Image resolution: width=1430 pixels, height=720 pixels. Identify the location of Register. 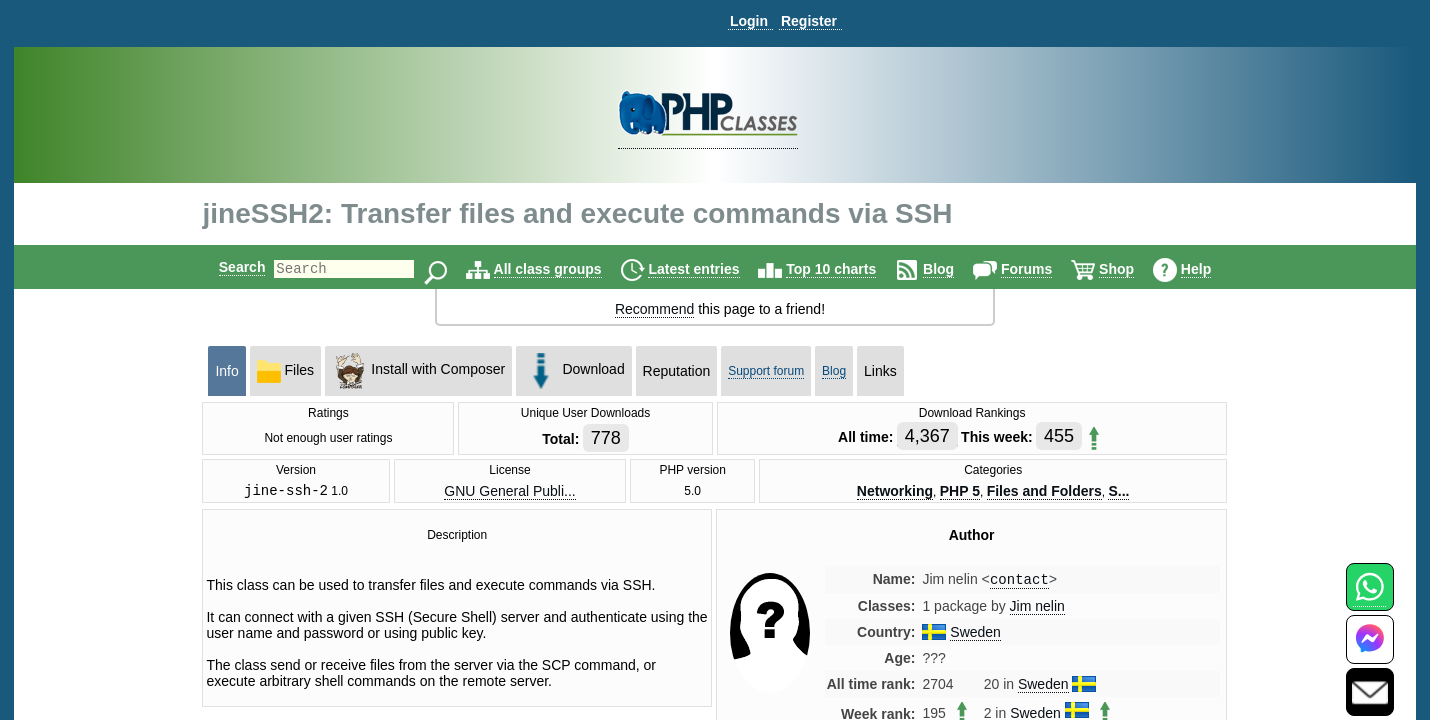
(809, 21).